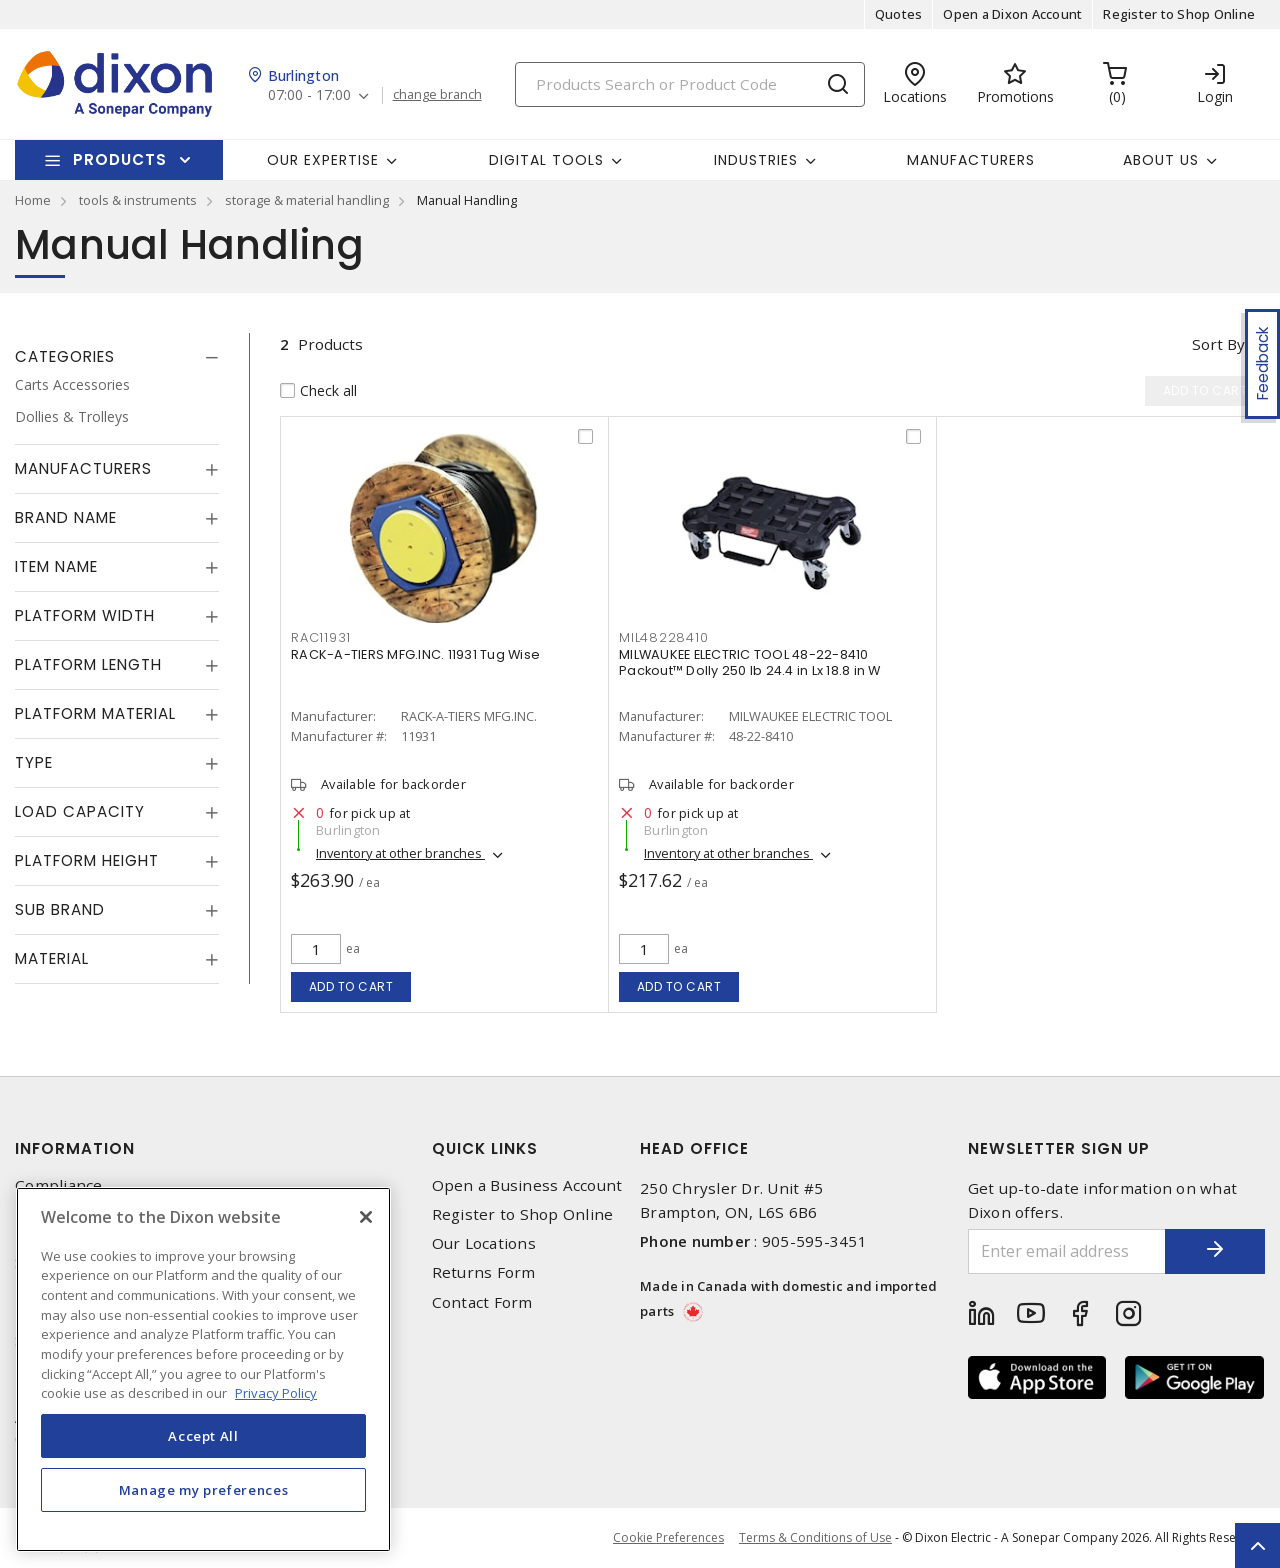  Describe the element at coordinates (415, 654) in the screenshot. I see `RACK-A-TIERS MFG.INC. 11931 Tug Wise` at that location.